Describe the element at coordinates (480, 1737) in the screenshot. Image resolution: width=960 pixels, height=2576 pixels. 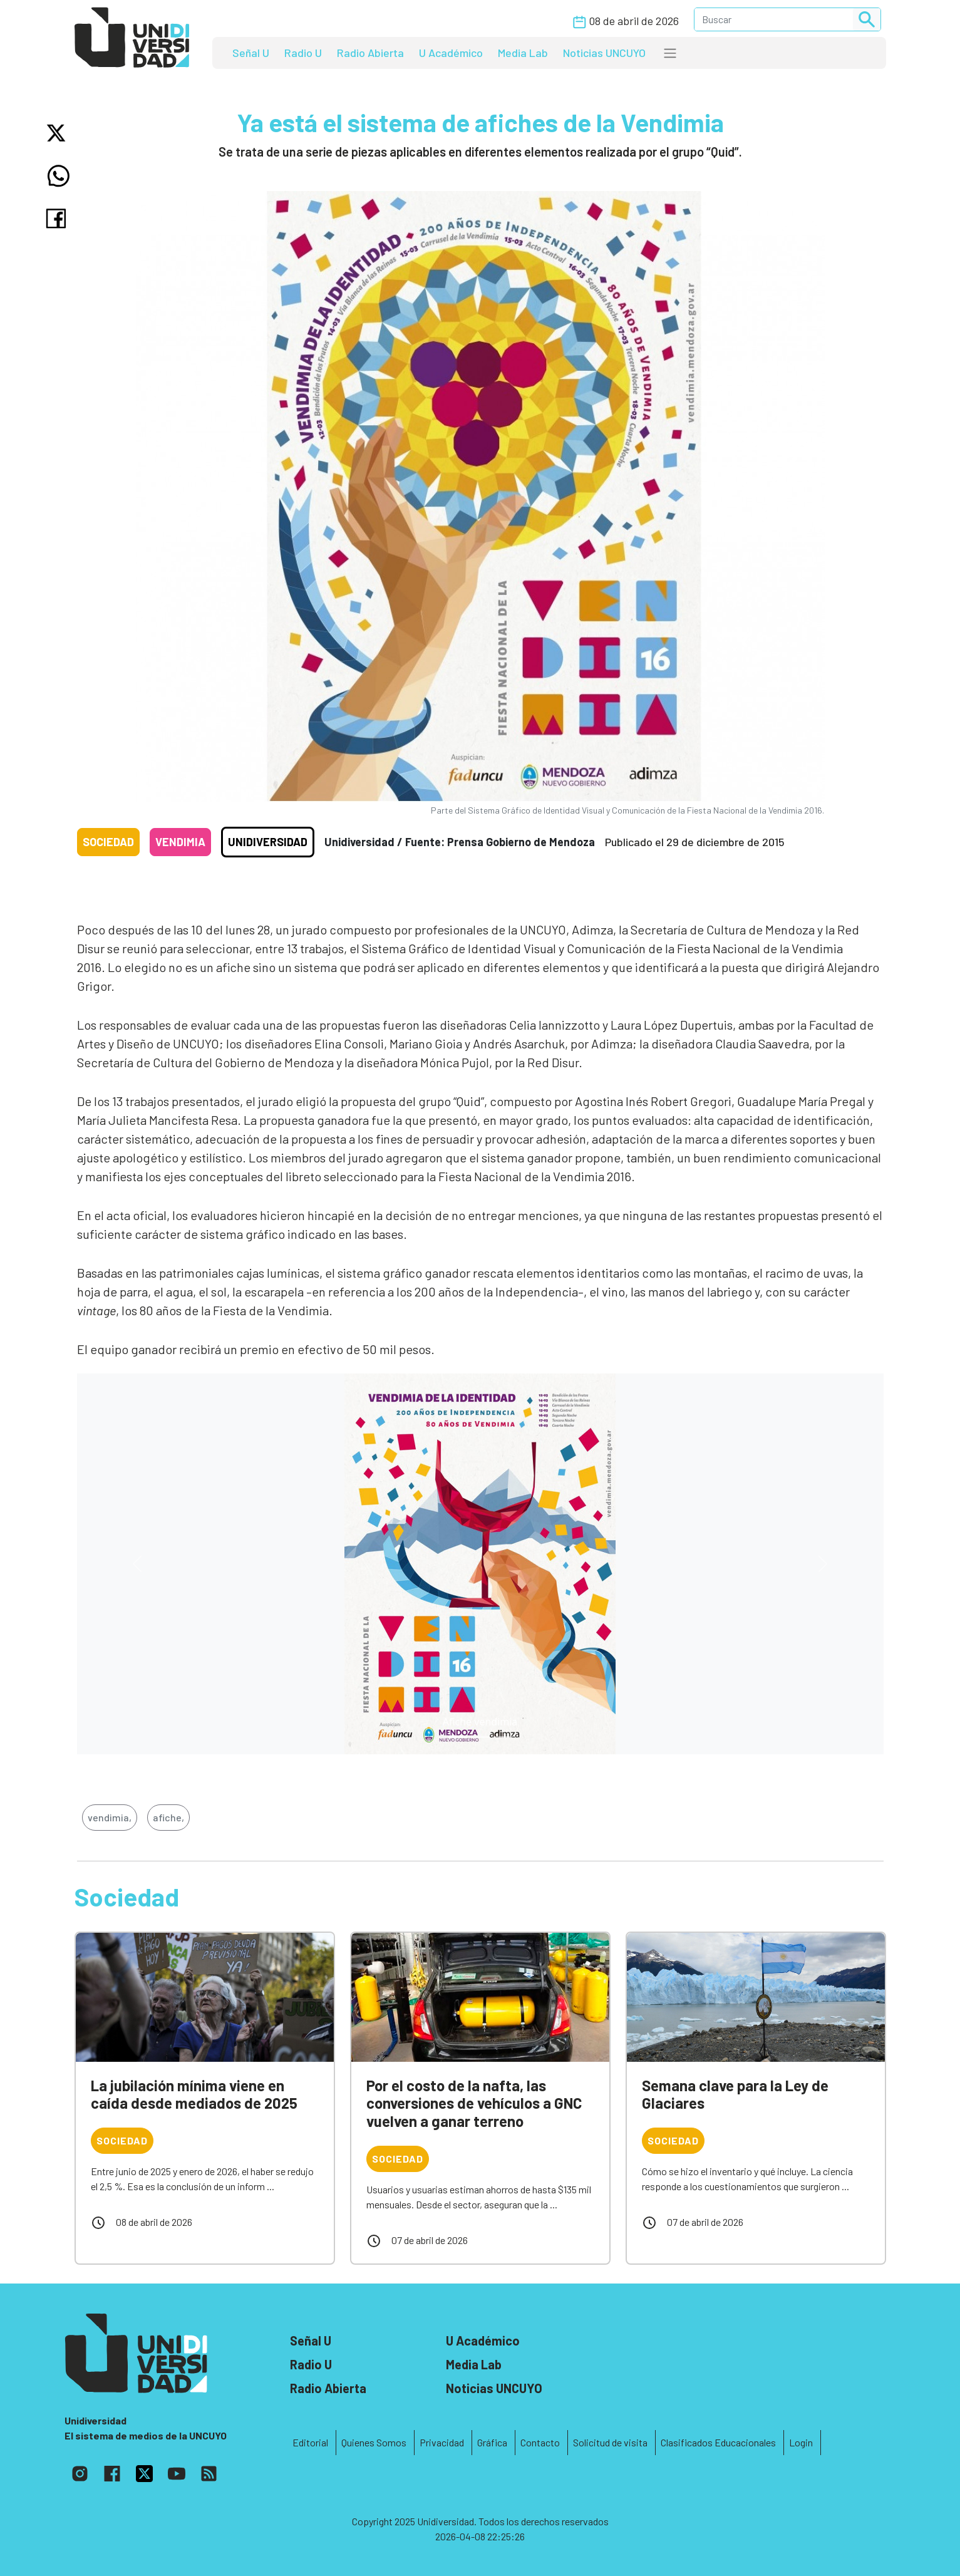
I see `[Slide 1]` at that location.